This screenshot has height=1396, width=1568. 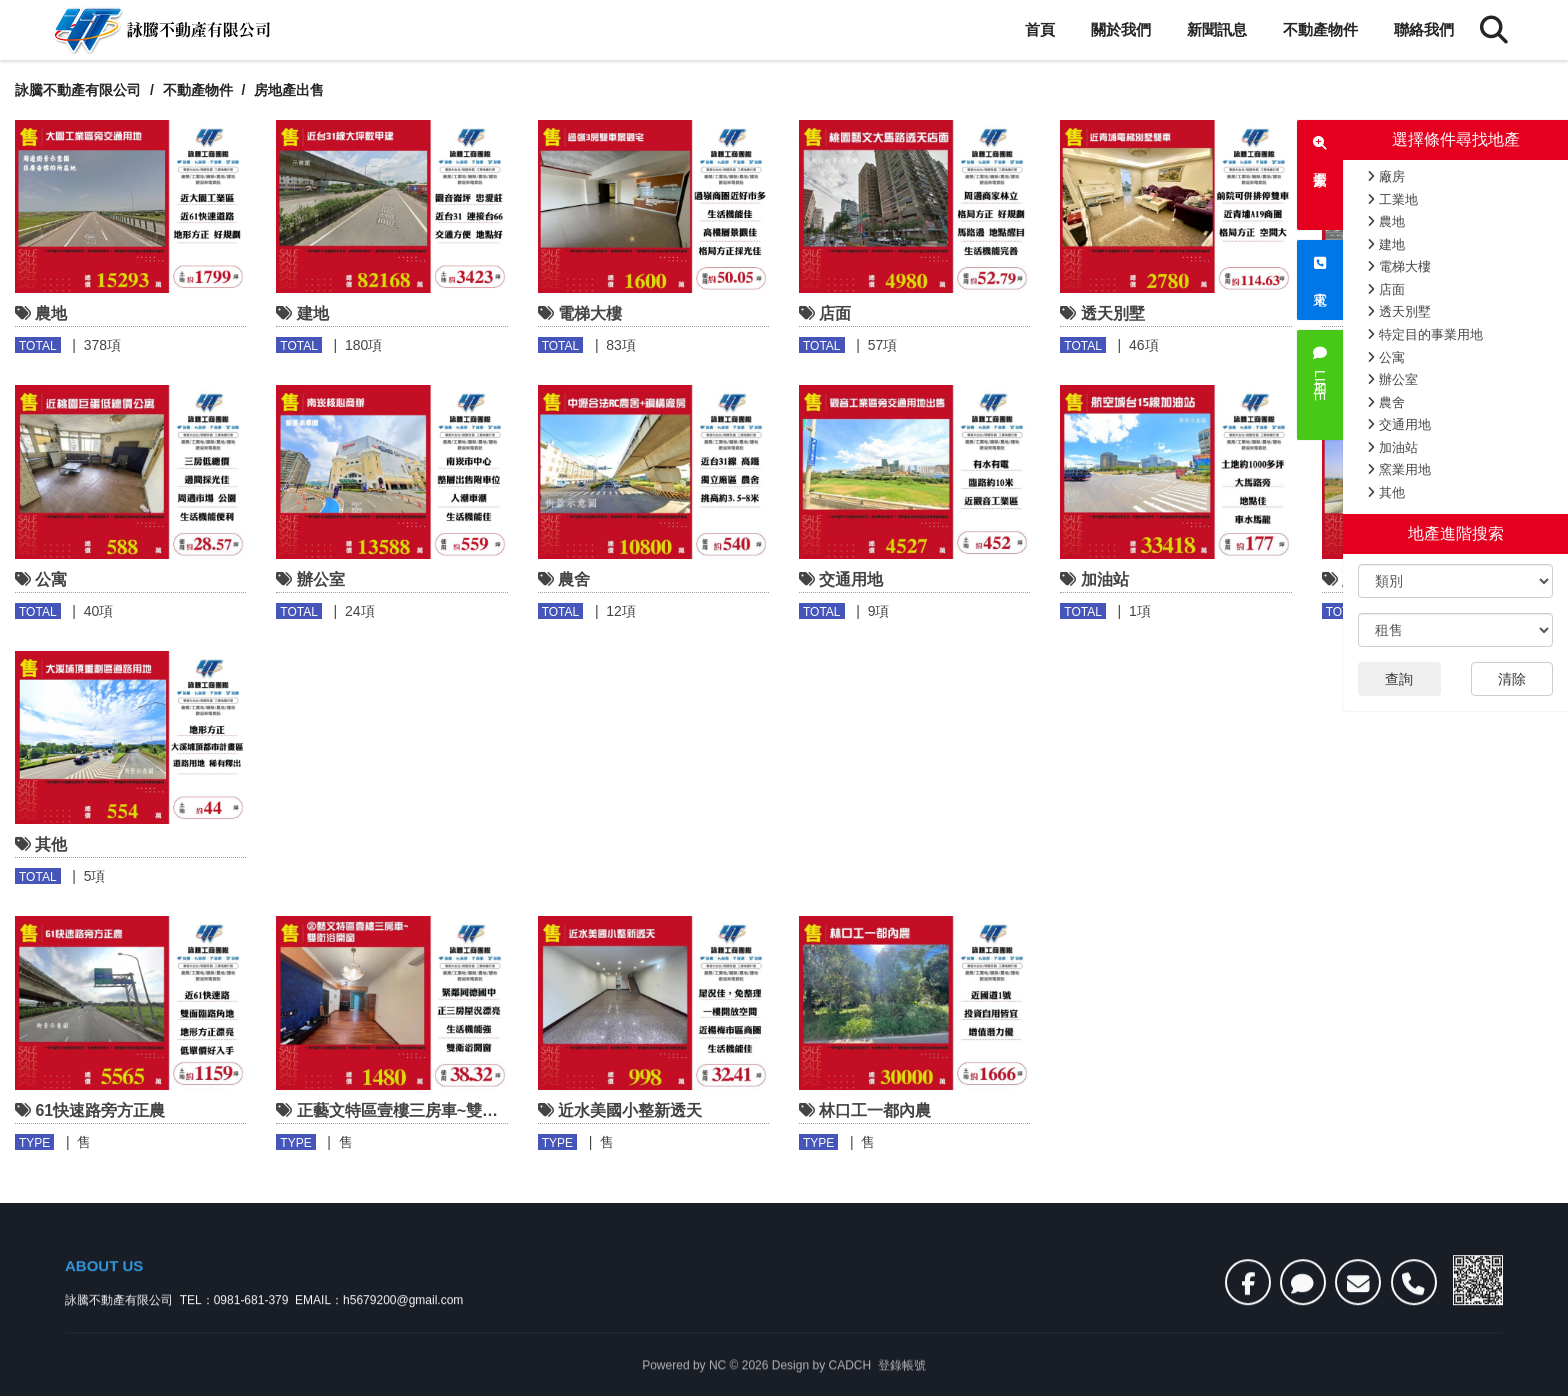 What do you see at coordinates (78, 90) in the screenshot?
I see `詠騰不動產有限公司` at bounding box center [78, 90].